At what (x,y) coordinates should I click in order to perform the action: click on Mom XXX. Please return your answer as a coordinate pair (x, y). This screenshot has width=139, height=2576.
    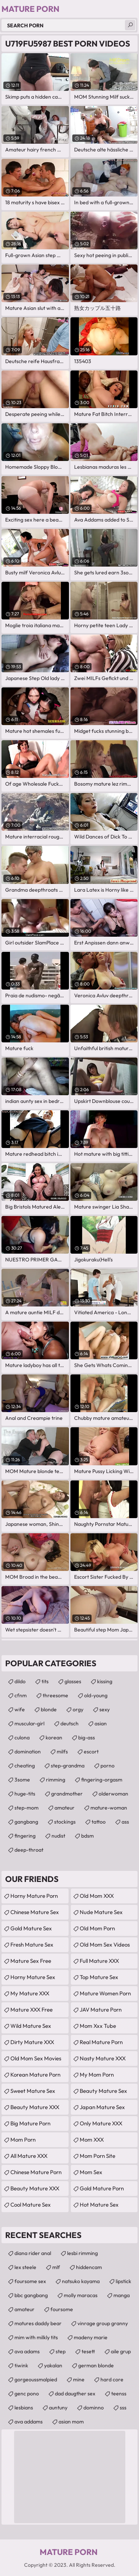
    Looking at the image, I should click on (92, 2139).